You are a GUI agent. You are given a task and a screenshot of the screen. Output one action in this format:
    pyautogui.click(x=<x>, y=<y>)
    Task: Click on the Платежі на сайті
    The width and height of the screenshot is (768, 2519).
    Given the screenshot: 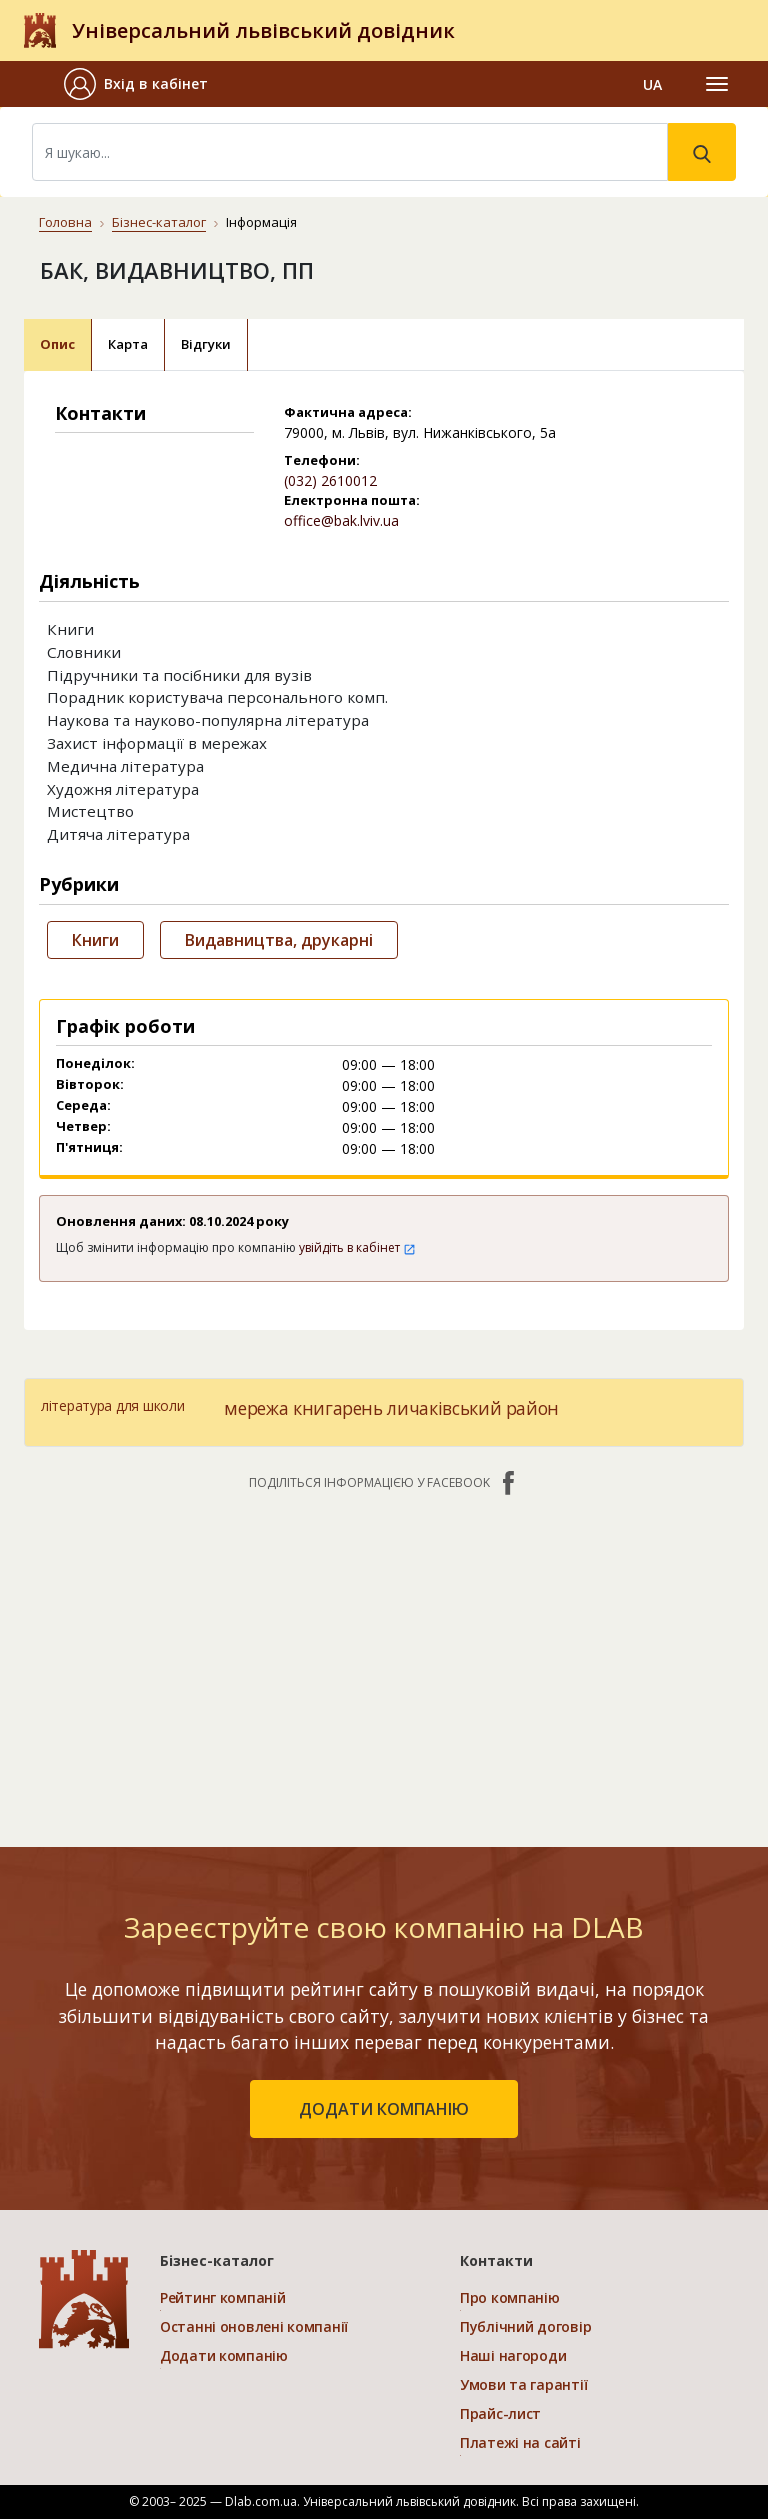 What is the action you would take?
    pyautogui.click(x=520, y=2442)
    